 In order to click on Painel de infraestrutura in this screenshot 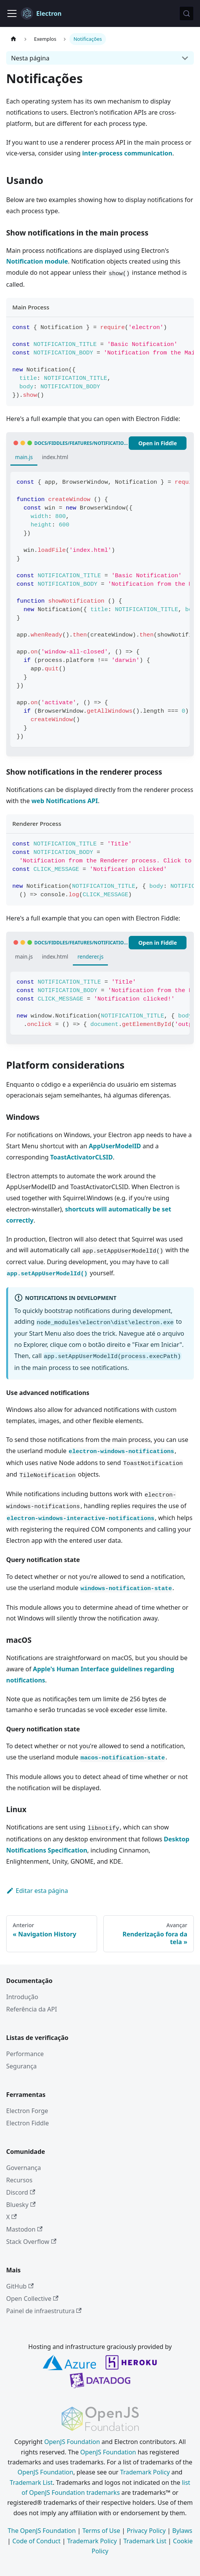, I will do `click(44, 2311)`.